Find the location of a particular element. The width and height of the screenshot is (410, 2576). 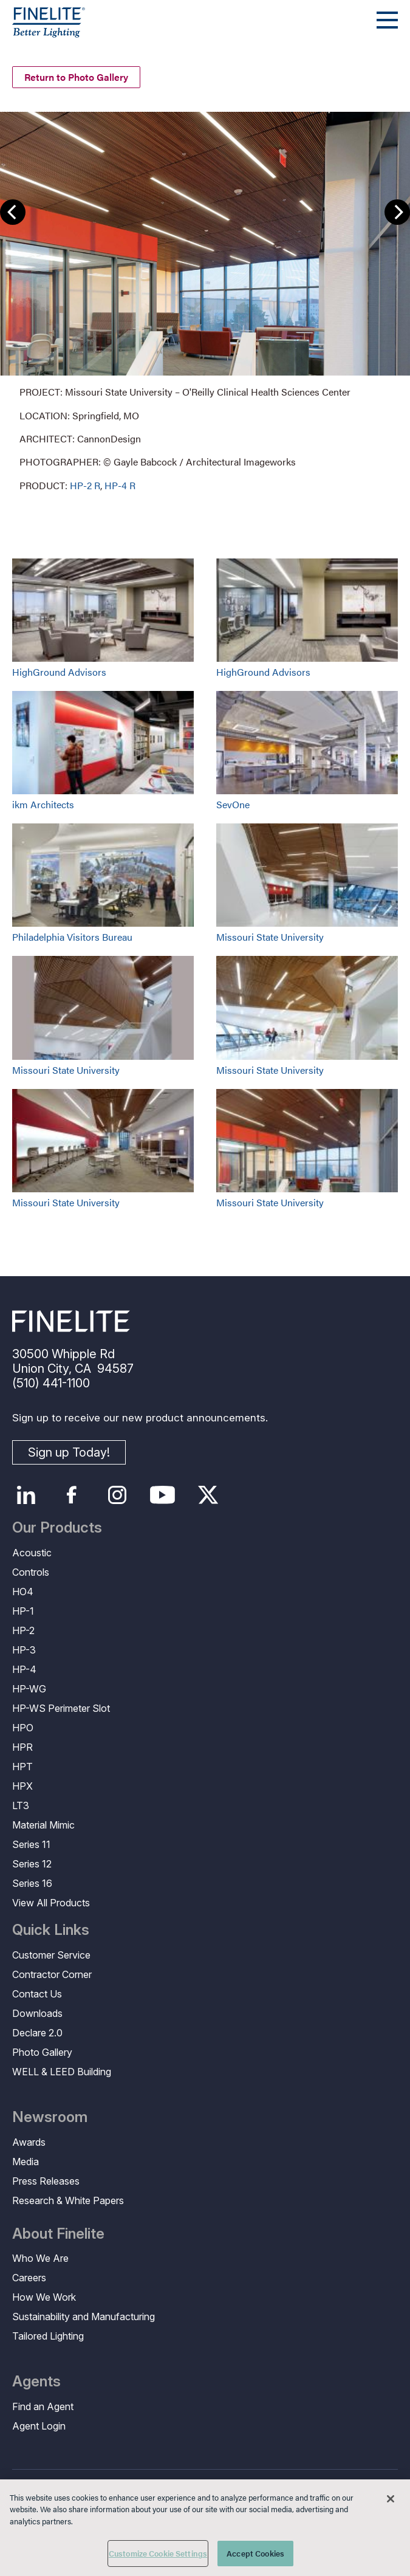

LinkedIn is located at coordinates (25, 1495).